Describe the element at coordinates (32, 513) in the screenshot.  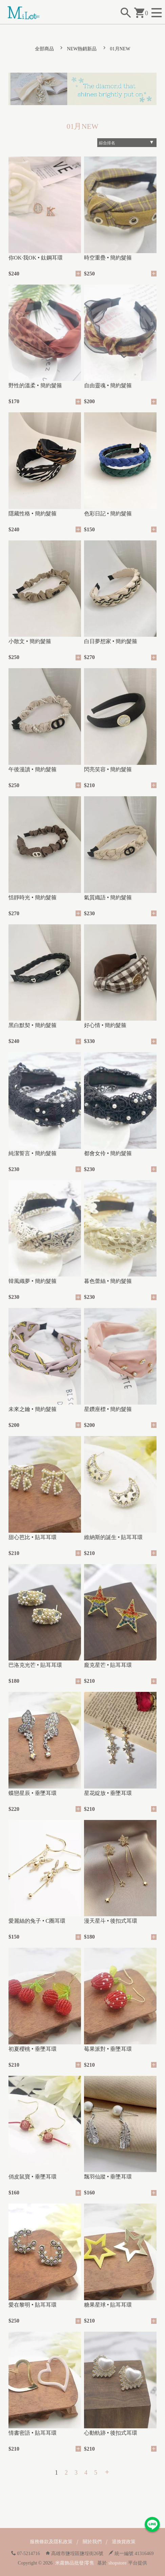
I see `隱藏性格 • 簡約髮箍` at that location.